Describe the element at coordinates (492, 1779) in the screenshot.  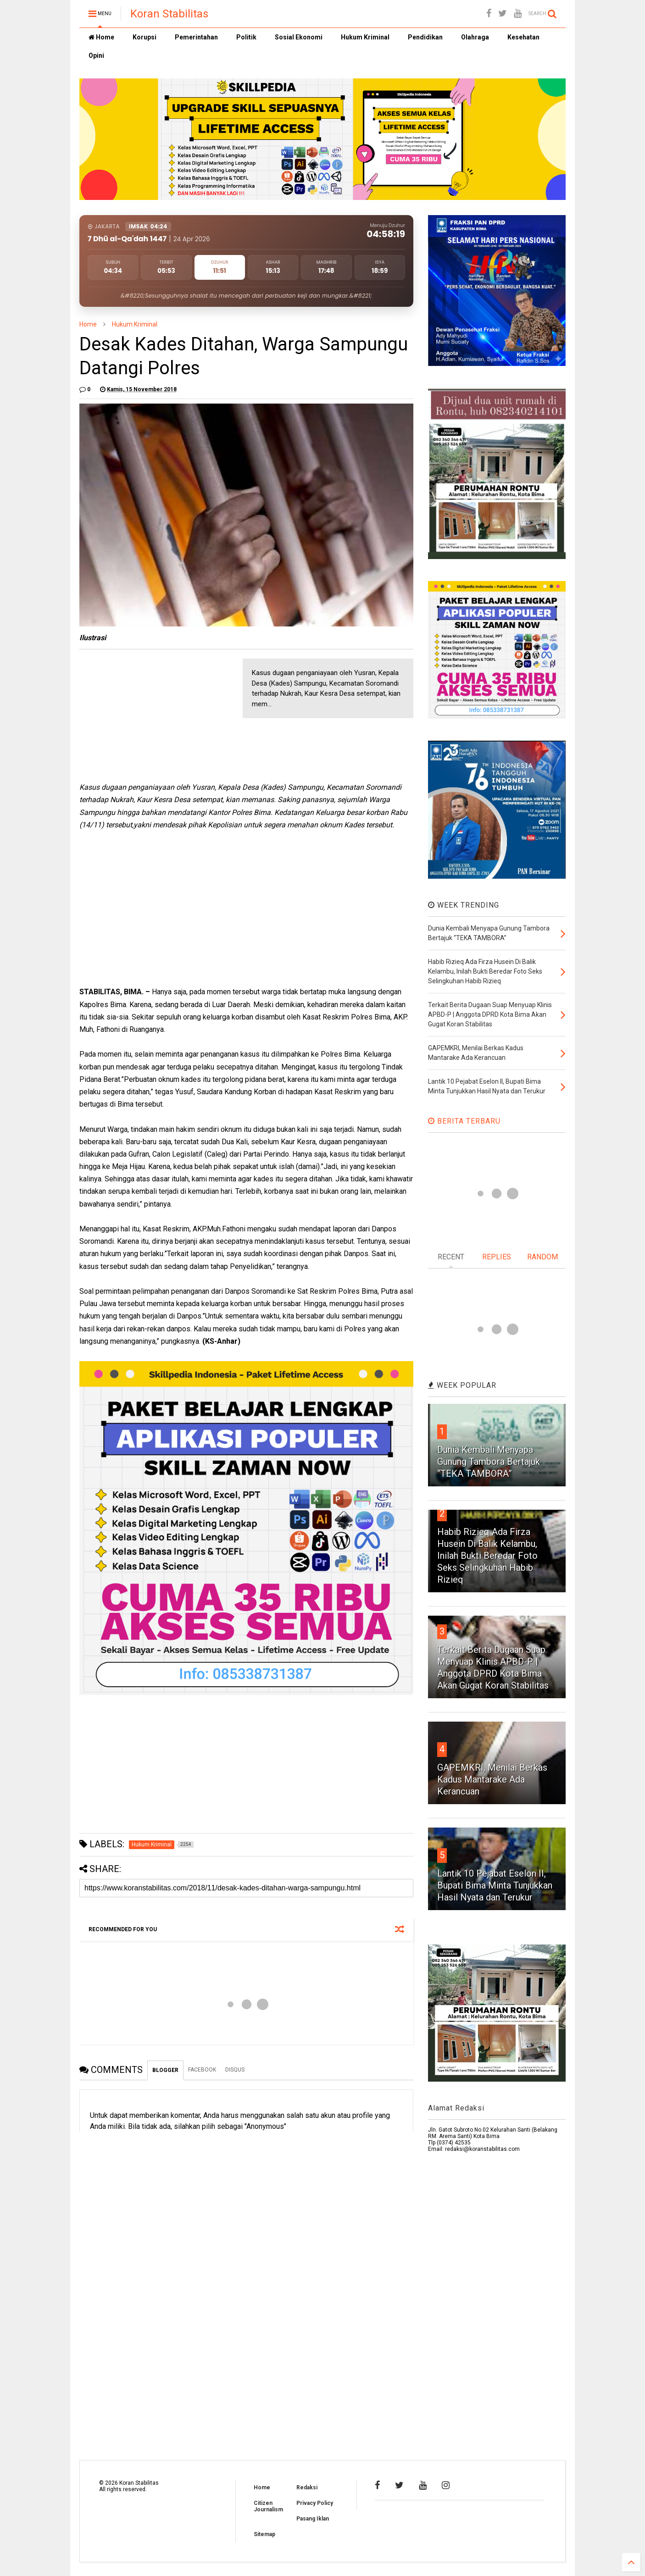
I see `GAPEMKRI, Menilai Berkas Kadus Mantarake Ada Kerancuan` at that location.